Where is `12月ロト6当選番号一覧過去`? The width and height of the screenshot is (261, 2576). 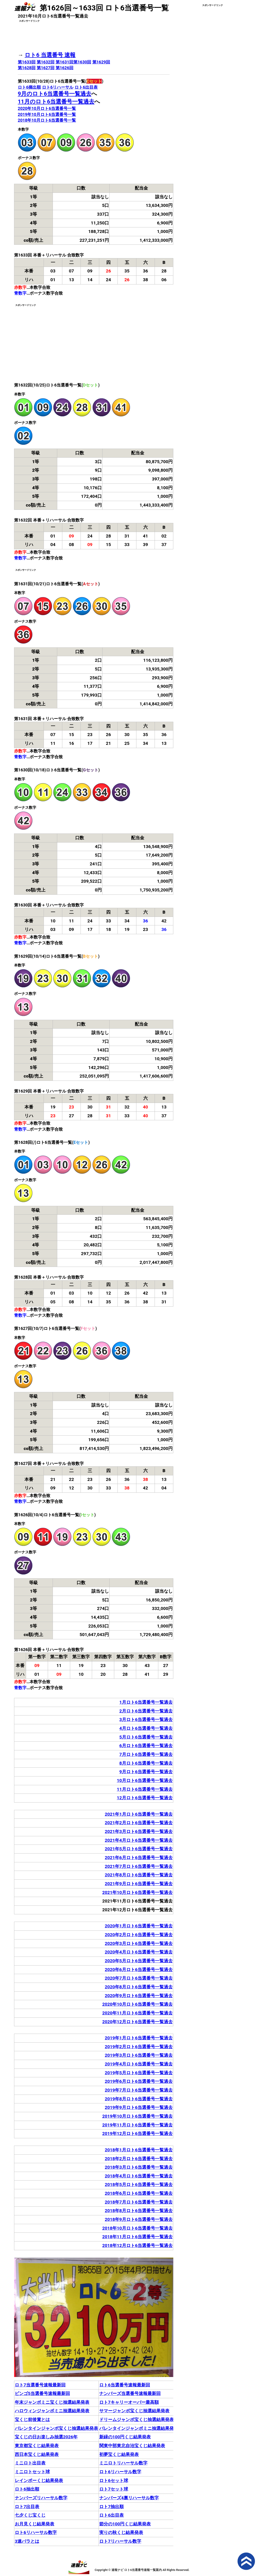 12月ロト6当選番号一覧過去 is located at coordinates (145, 1797).